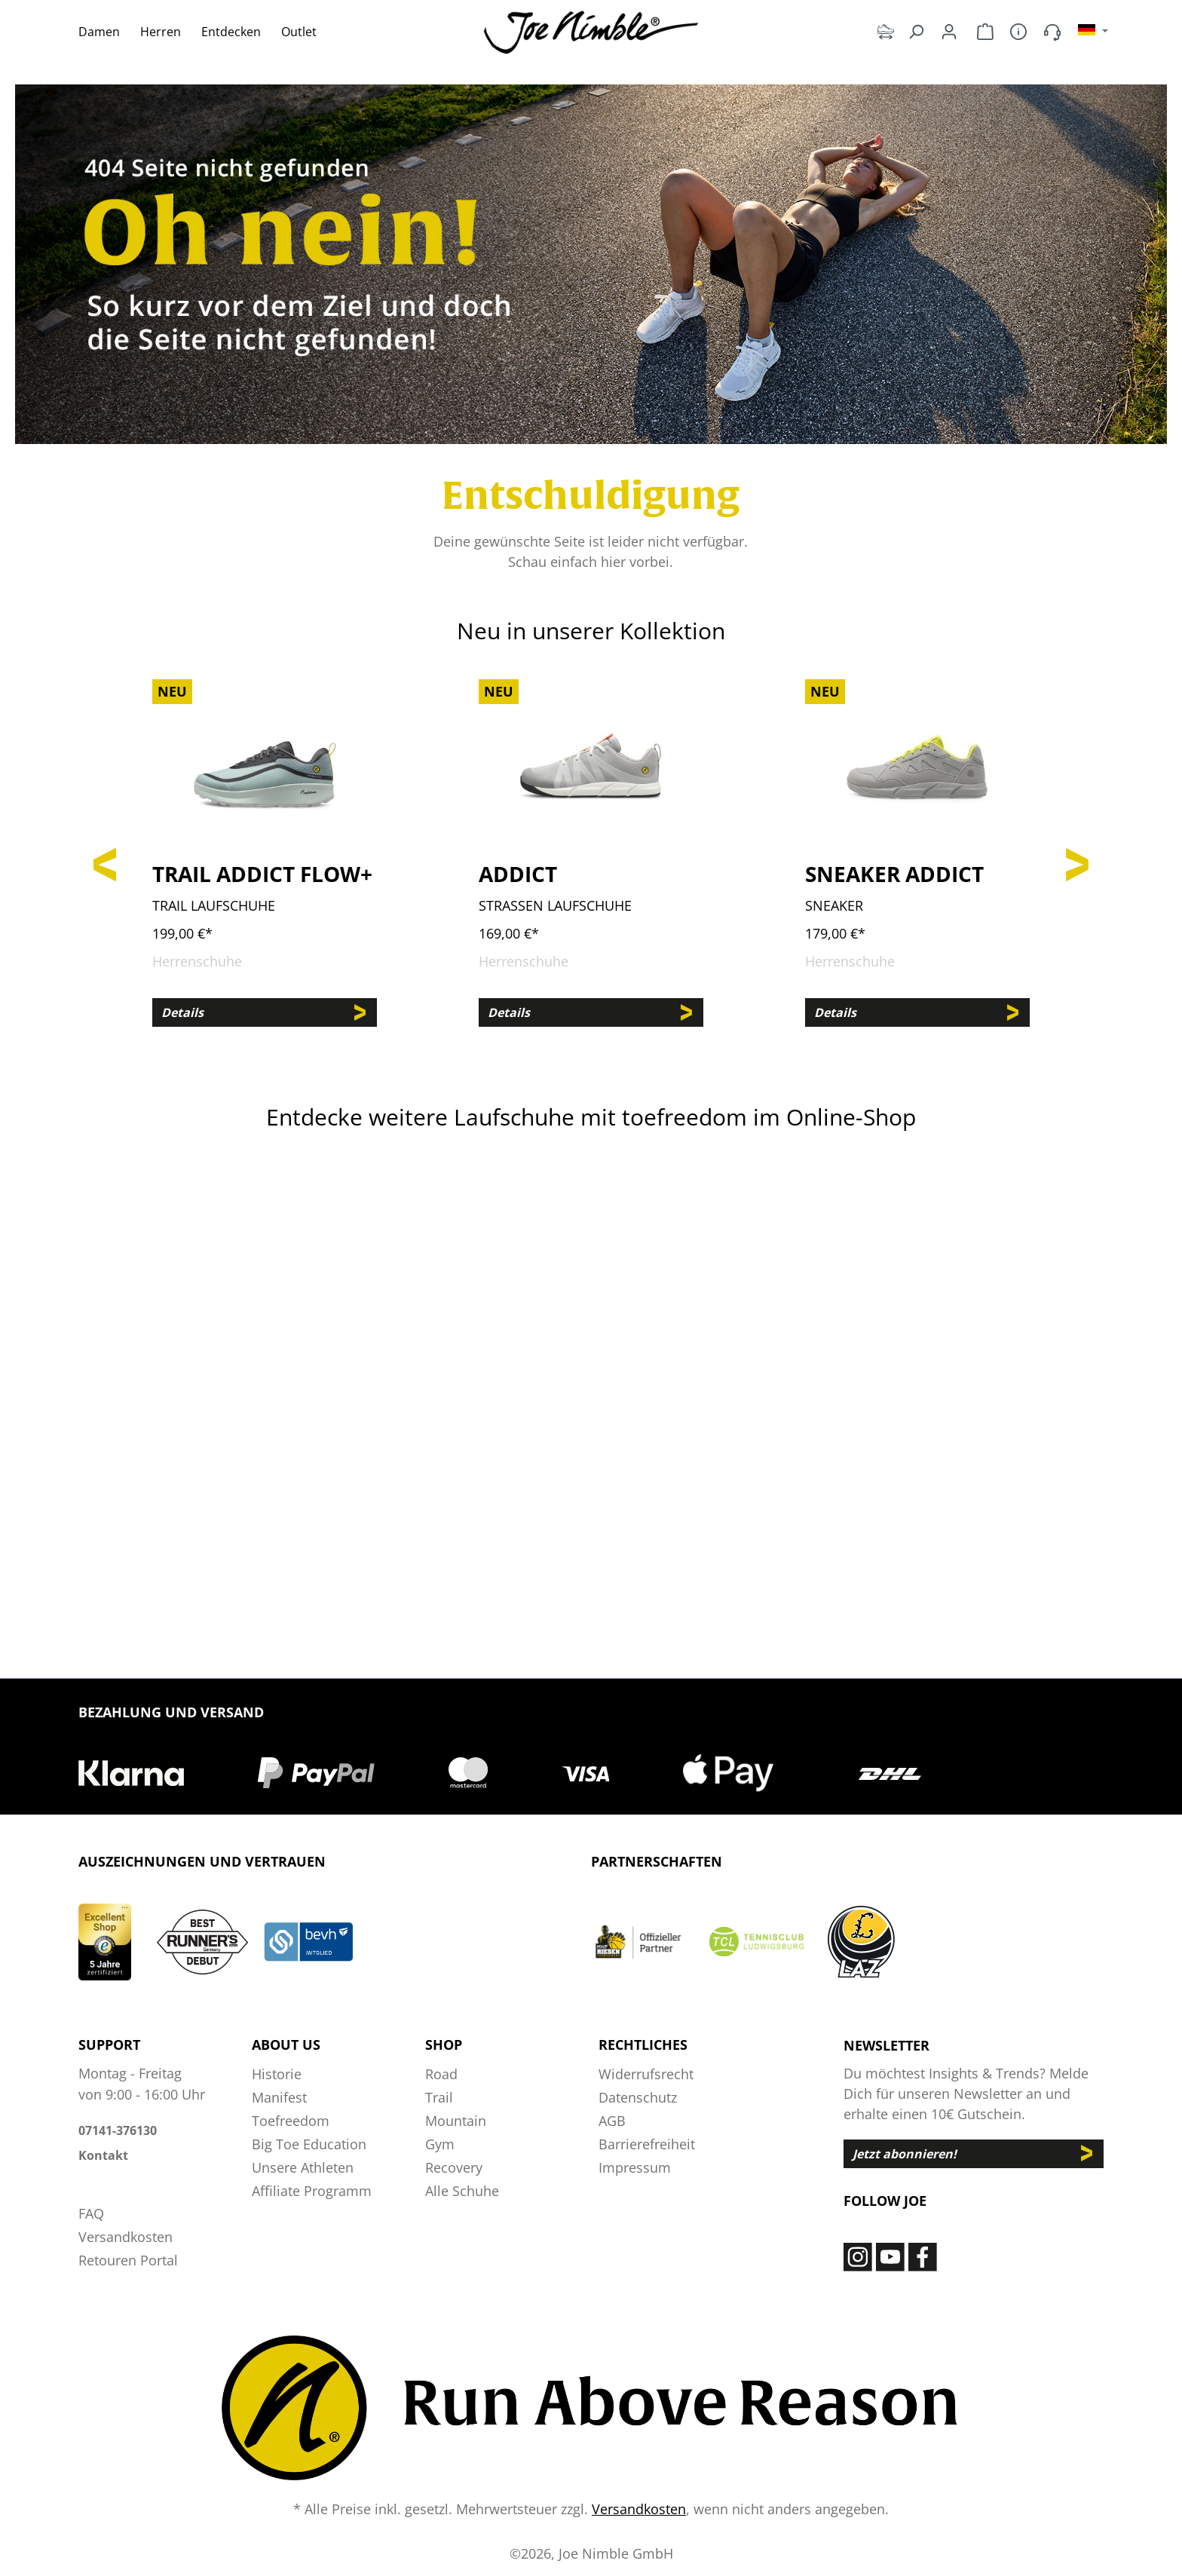 The image size is (1182, 2576). I want to click on Datenschutz, so click(638, 2097).